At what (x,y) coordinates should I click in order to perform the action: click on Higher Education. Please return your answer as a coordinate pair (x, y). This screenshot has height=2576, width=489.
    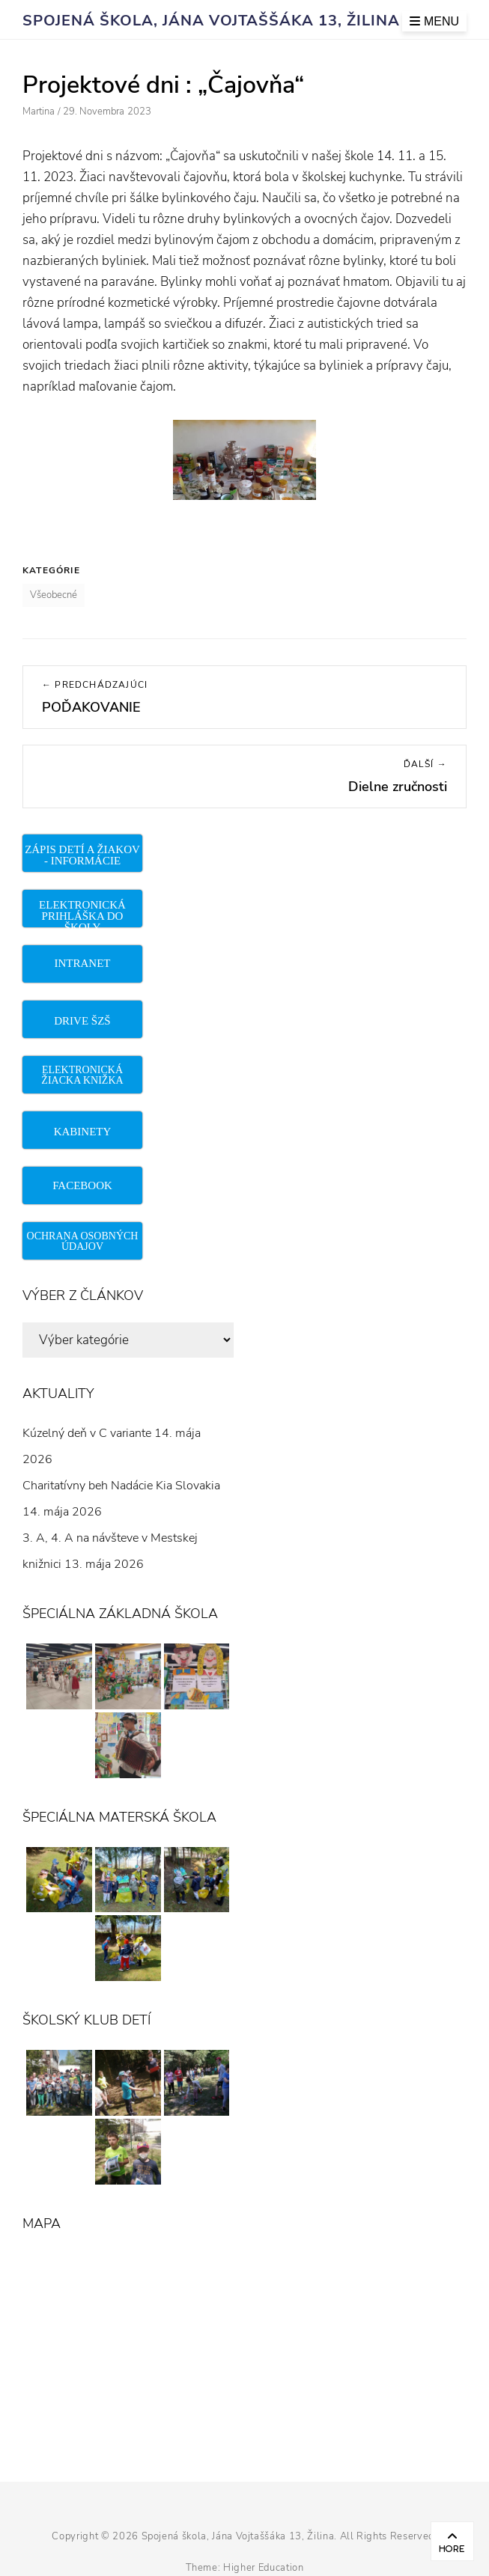
    Looking at the image, I should click on (263, 2568).